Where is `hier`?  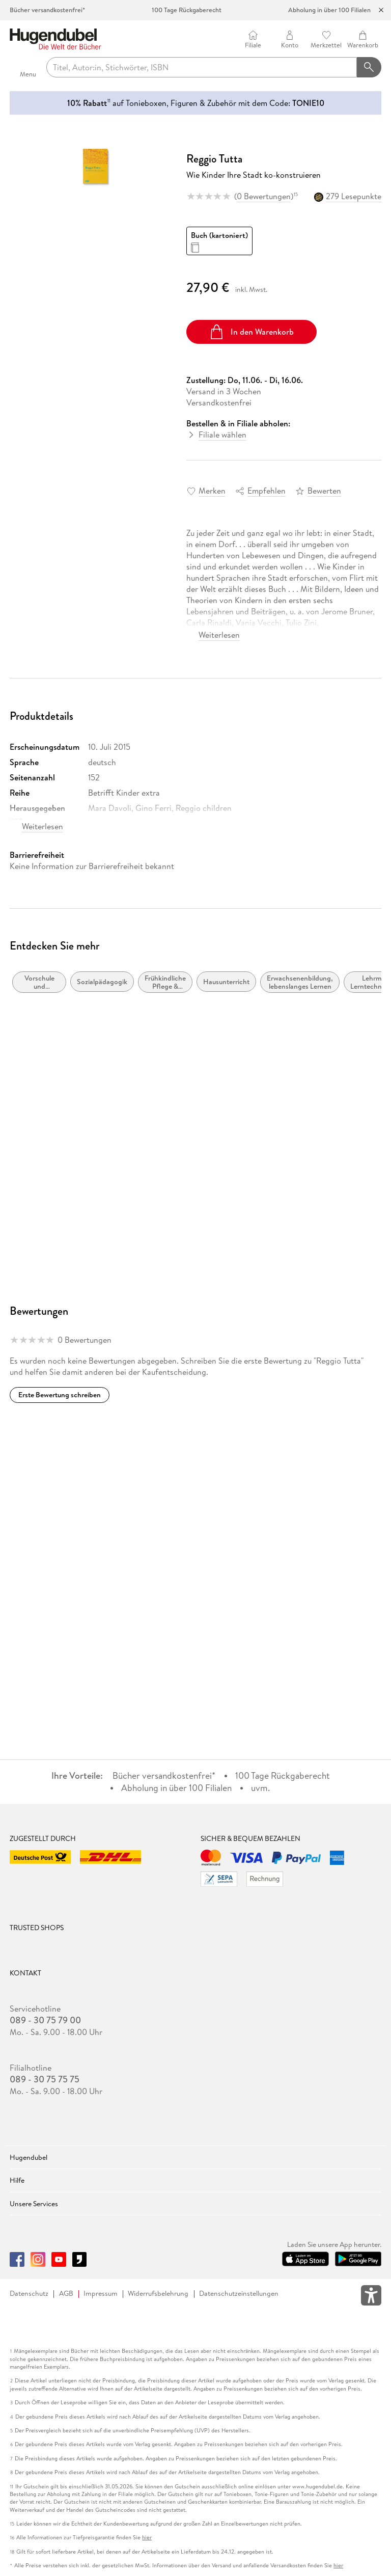
hier is located at coordinates (147, 2537).